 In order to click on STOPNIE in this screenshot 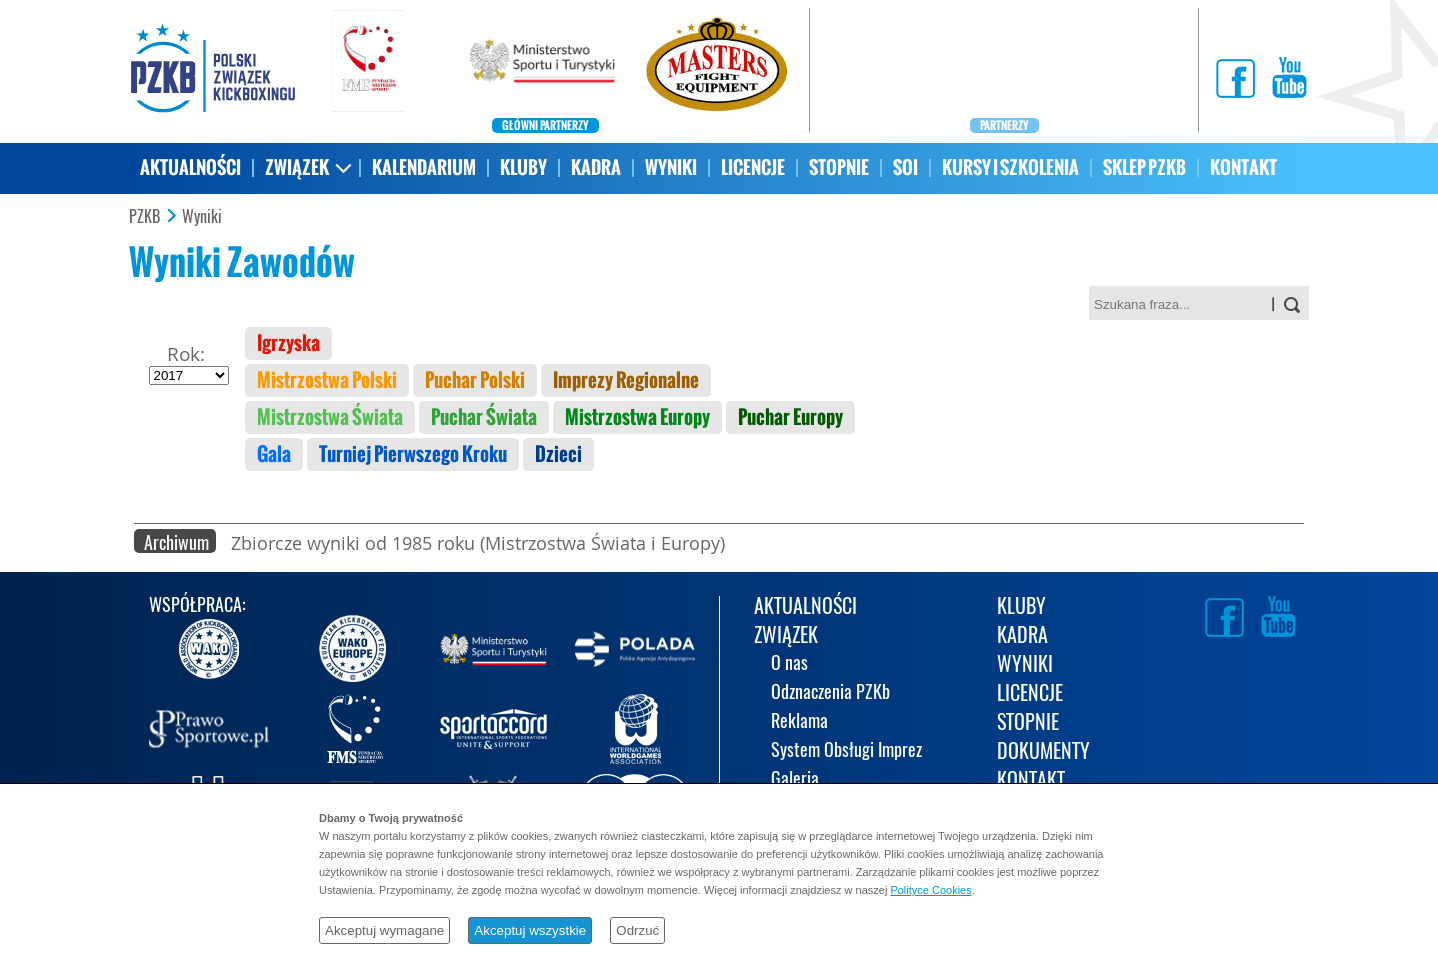, I will do `click(839, 167)`.